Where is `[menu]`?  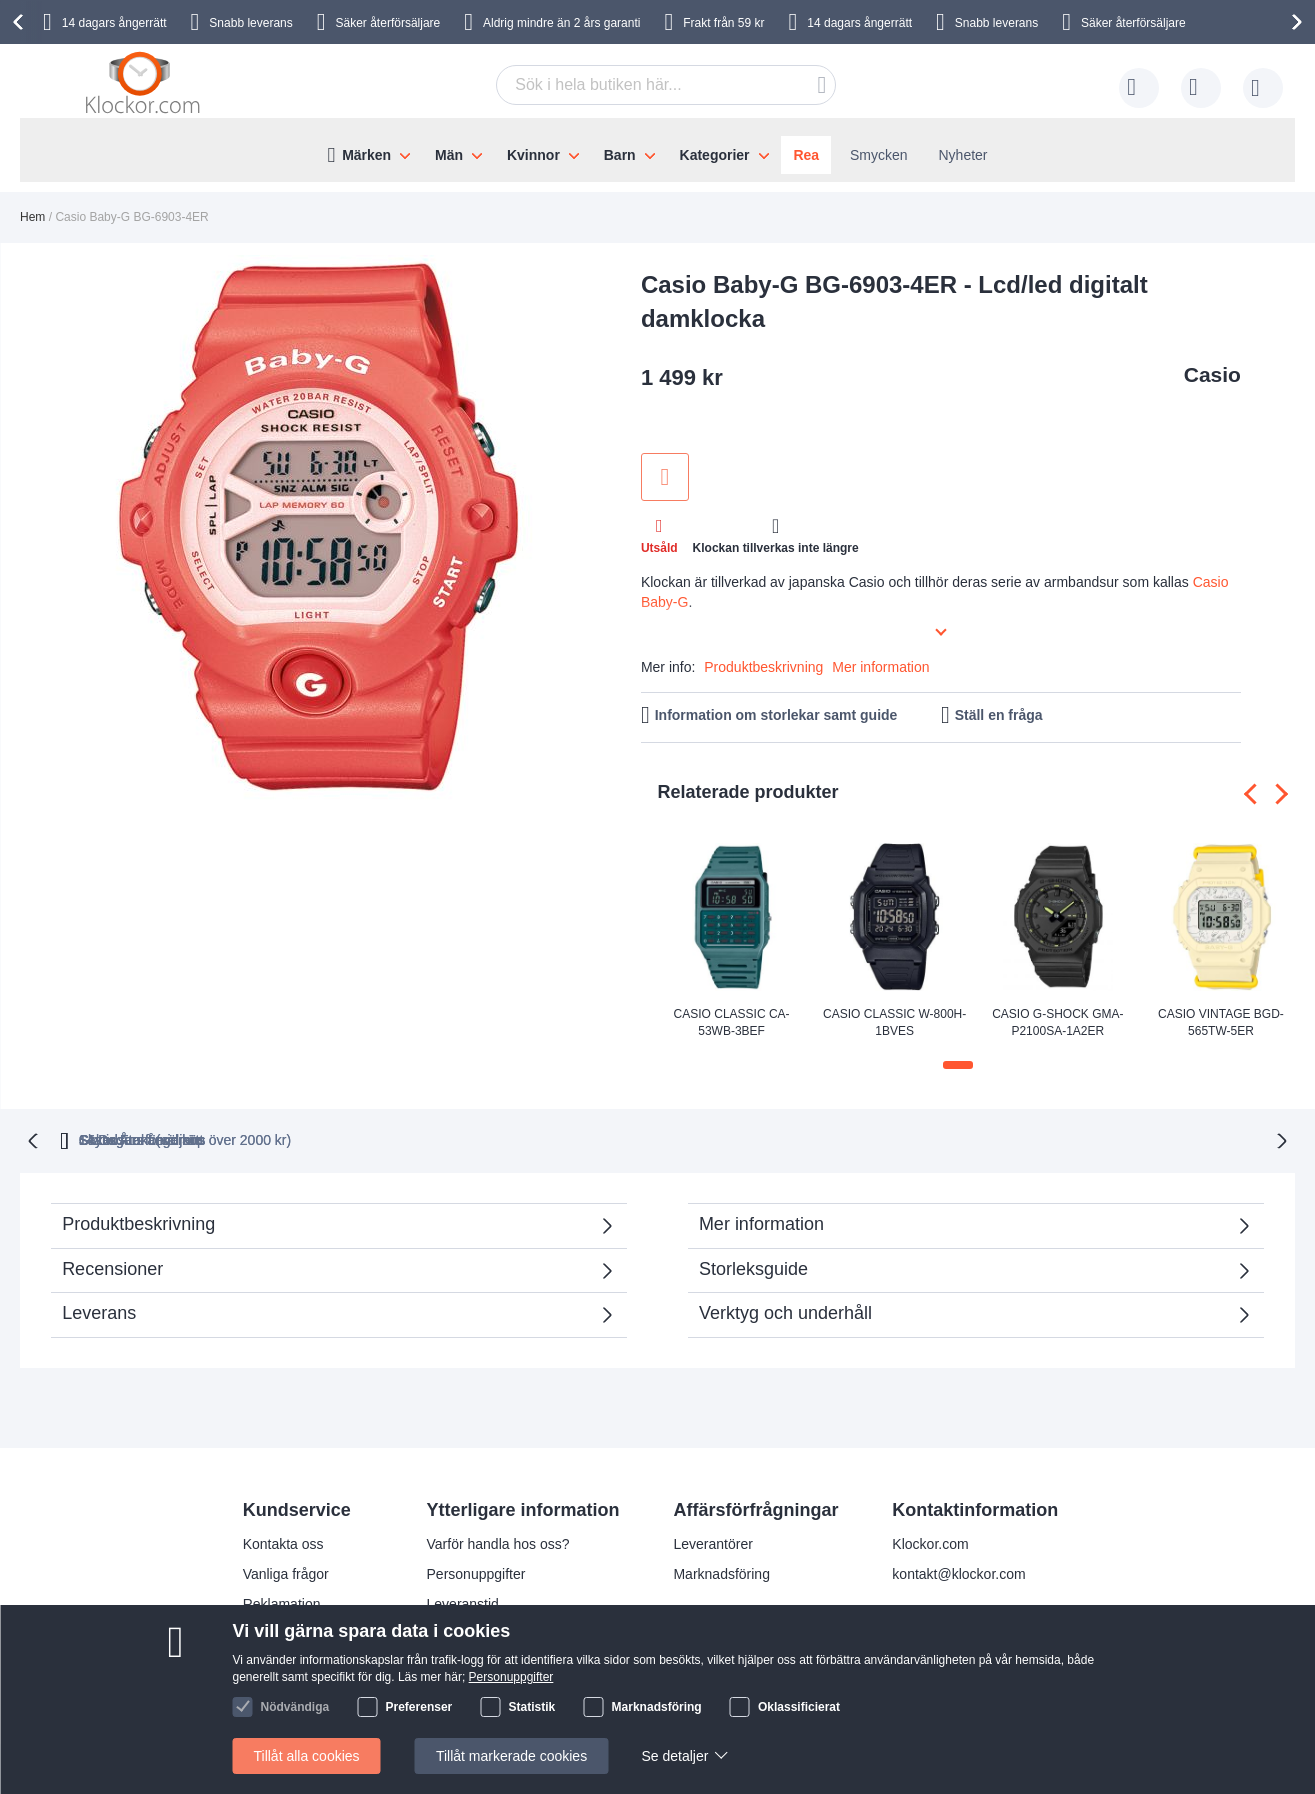 [menu] is located at coordinates (657, 150).